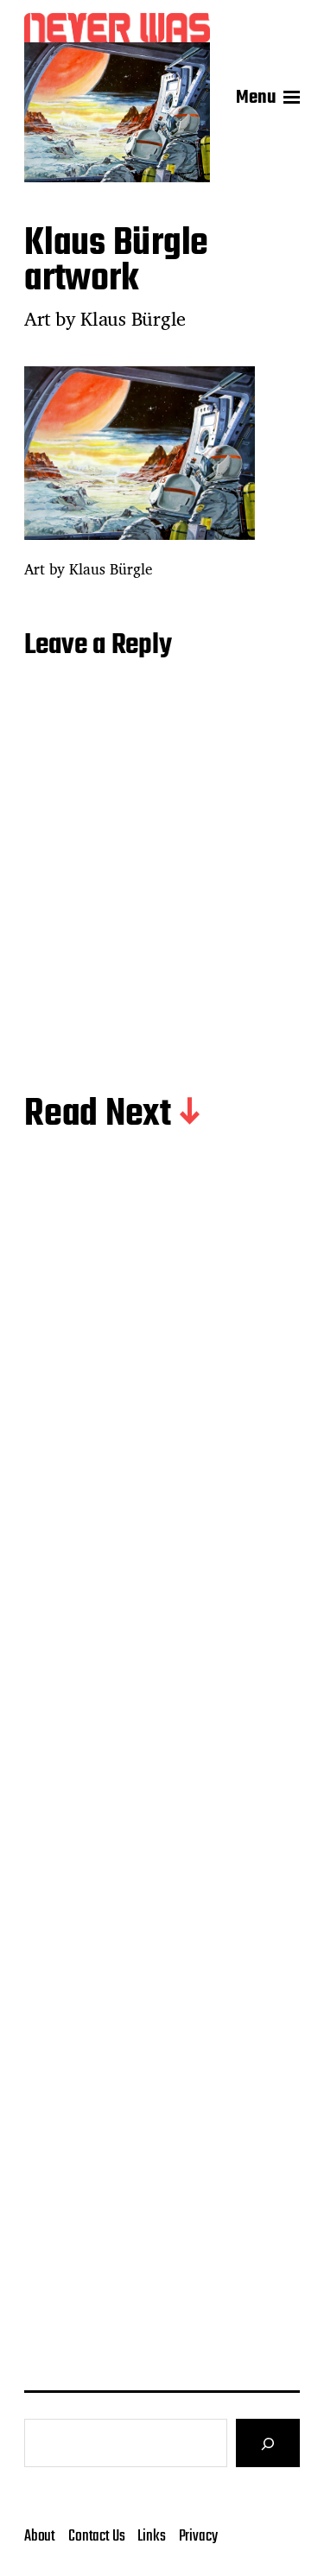  Describe the element at coordinates (39, 2536) in the screenshot. I see `About` at that location.